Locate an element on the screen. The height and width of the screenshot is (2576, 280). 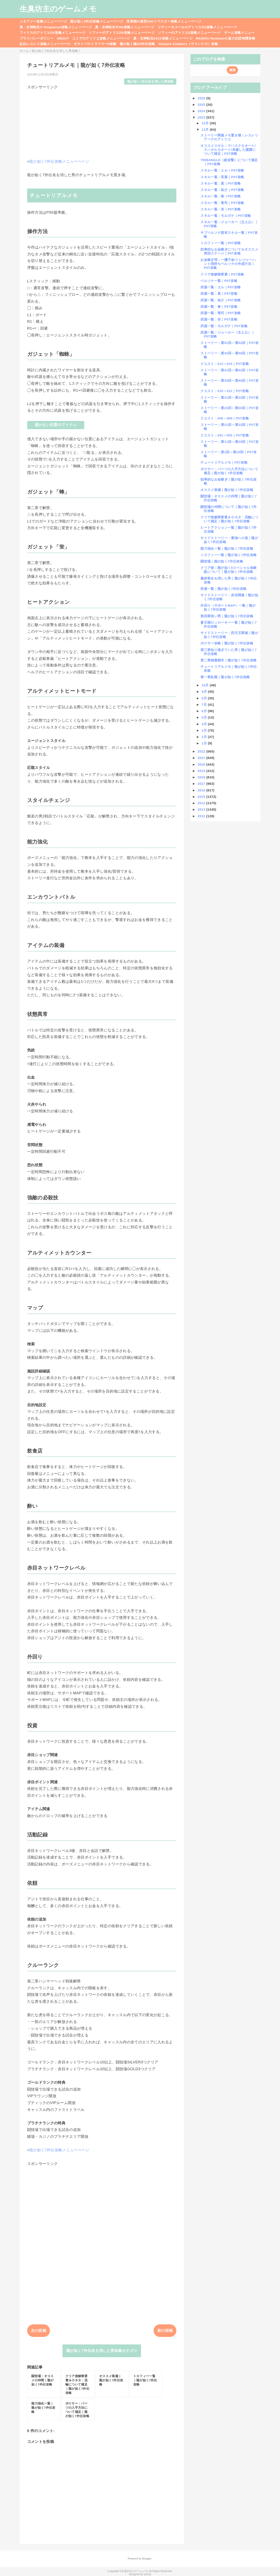
6月 is located at coordinates (205, 711).